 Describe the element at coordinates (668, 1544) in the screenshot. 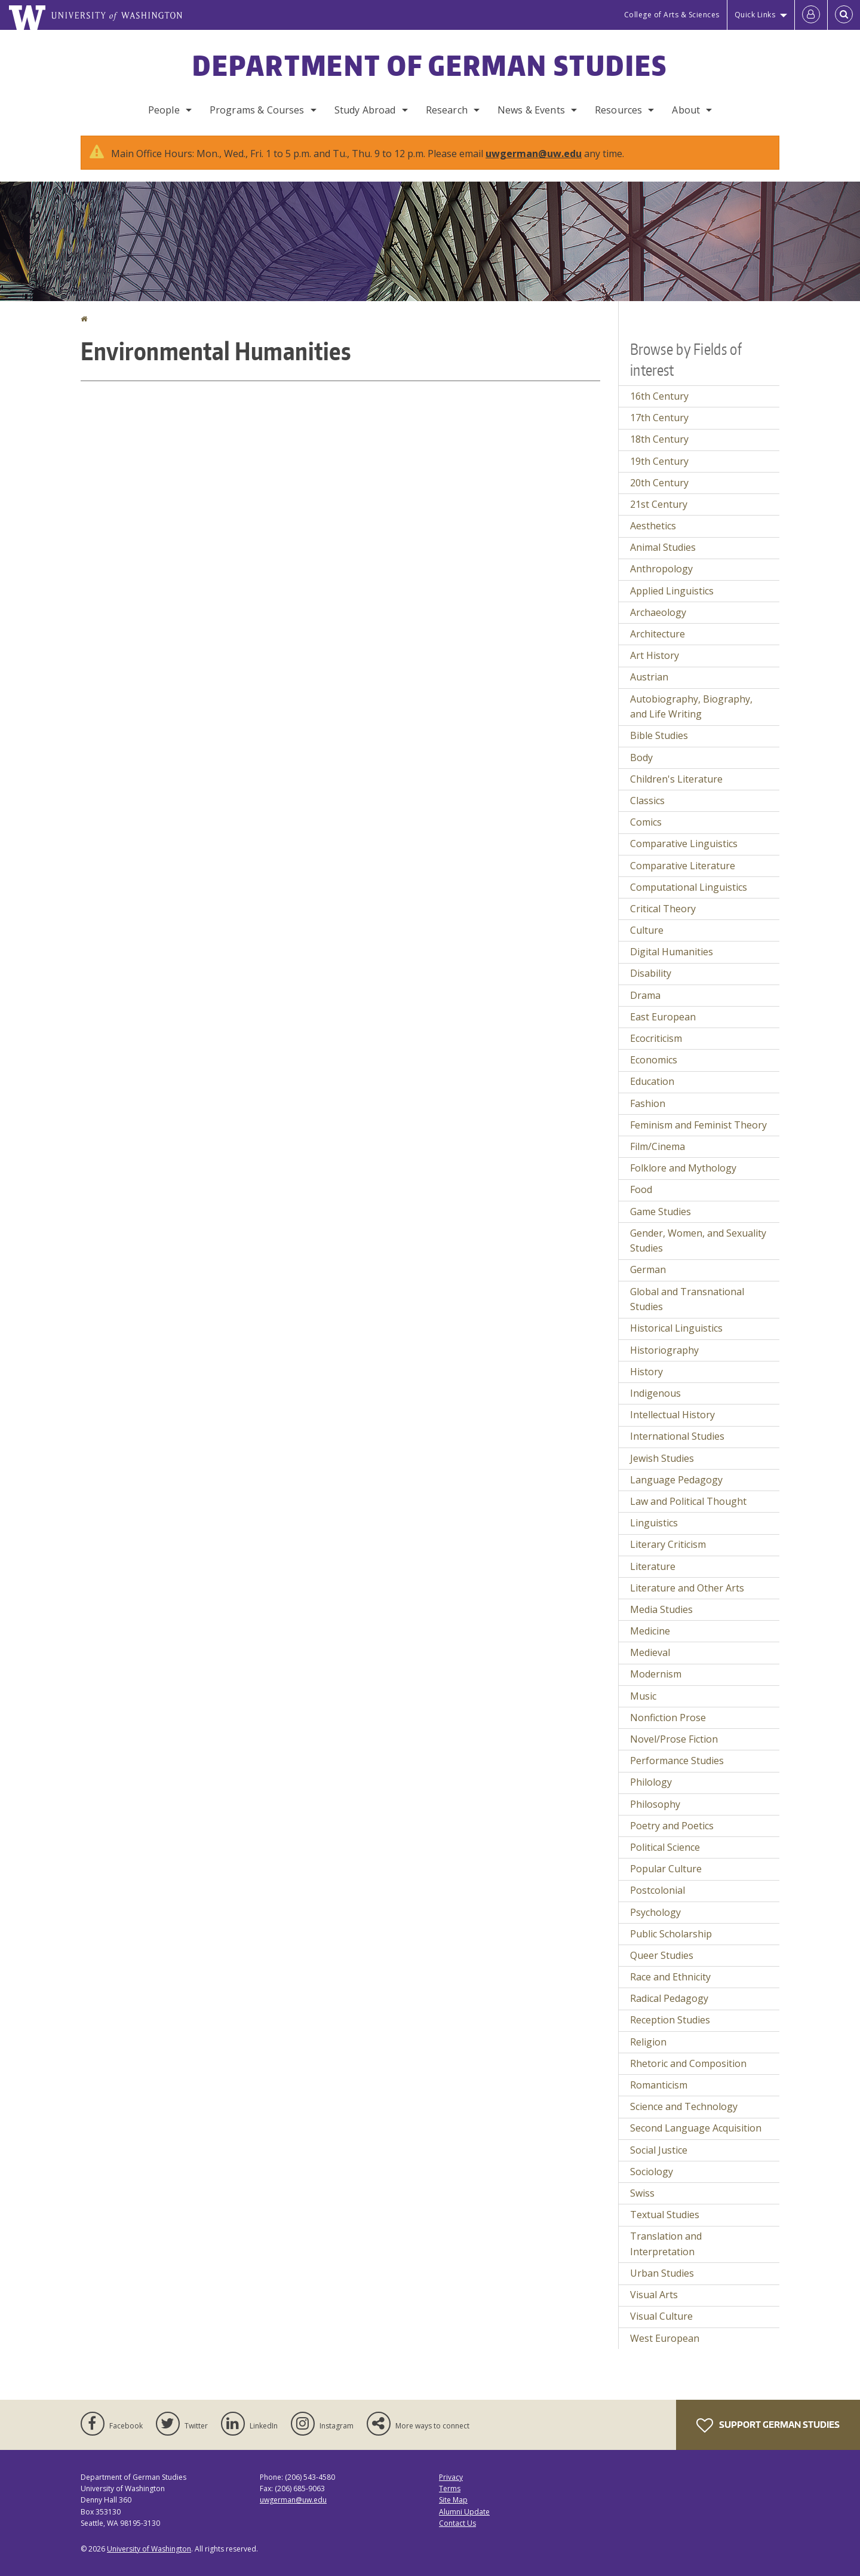

I see `Literary Criticism` at that location.